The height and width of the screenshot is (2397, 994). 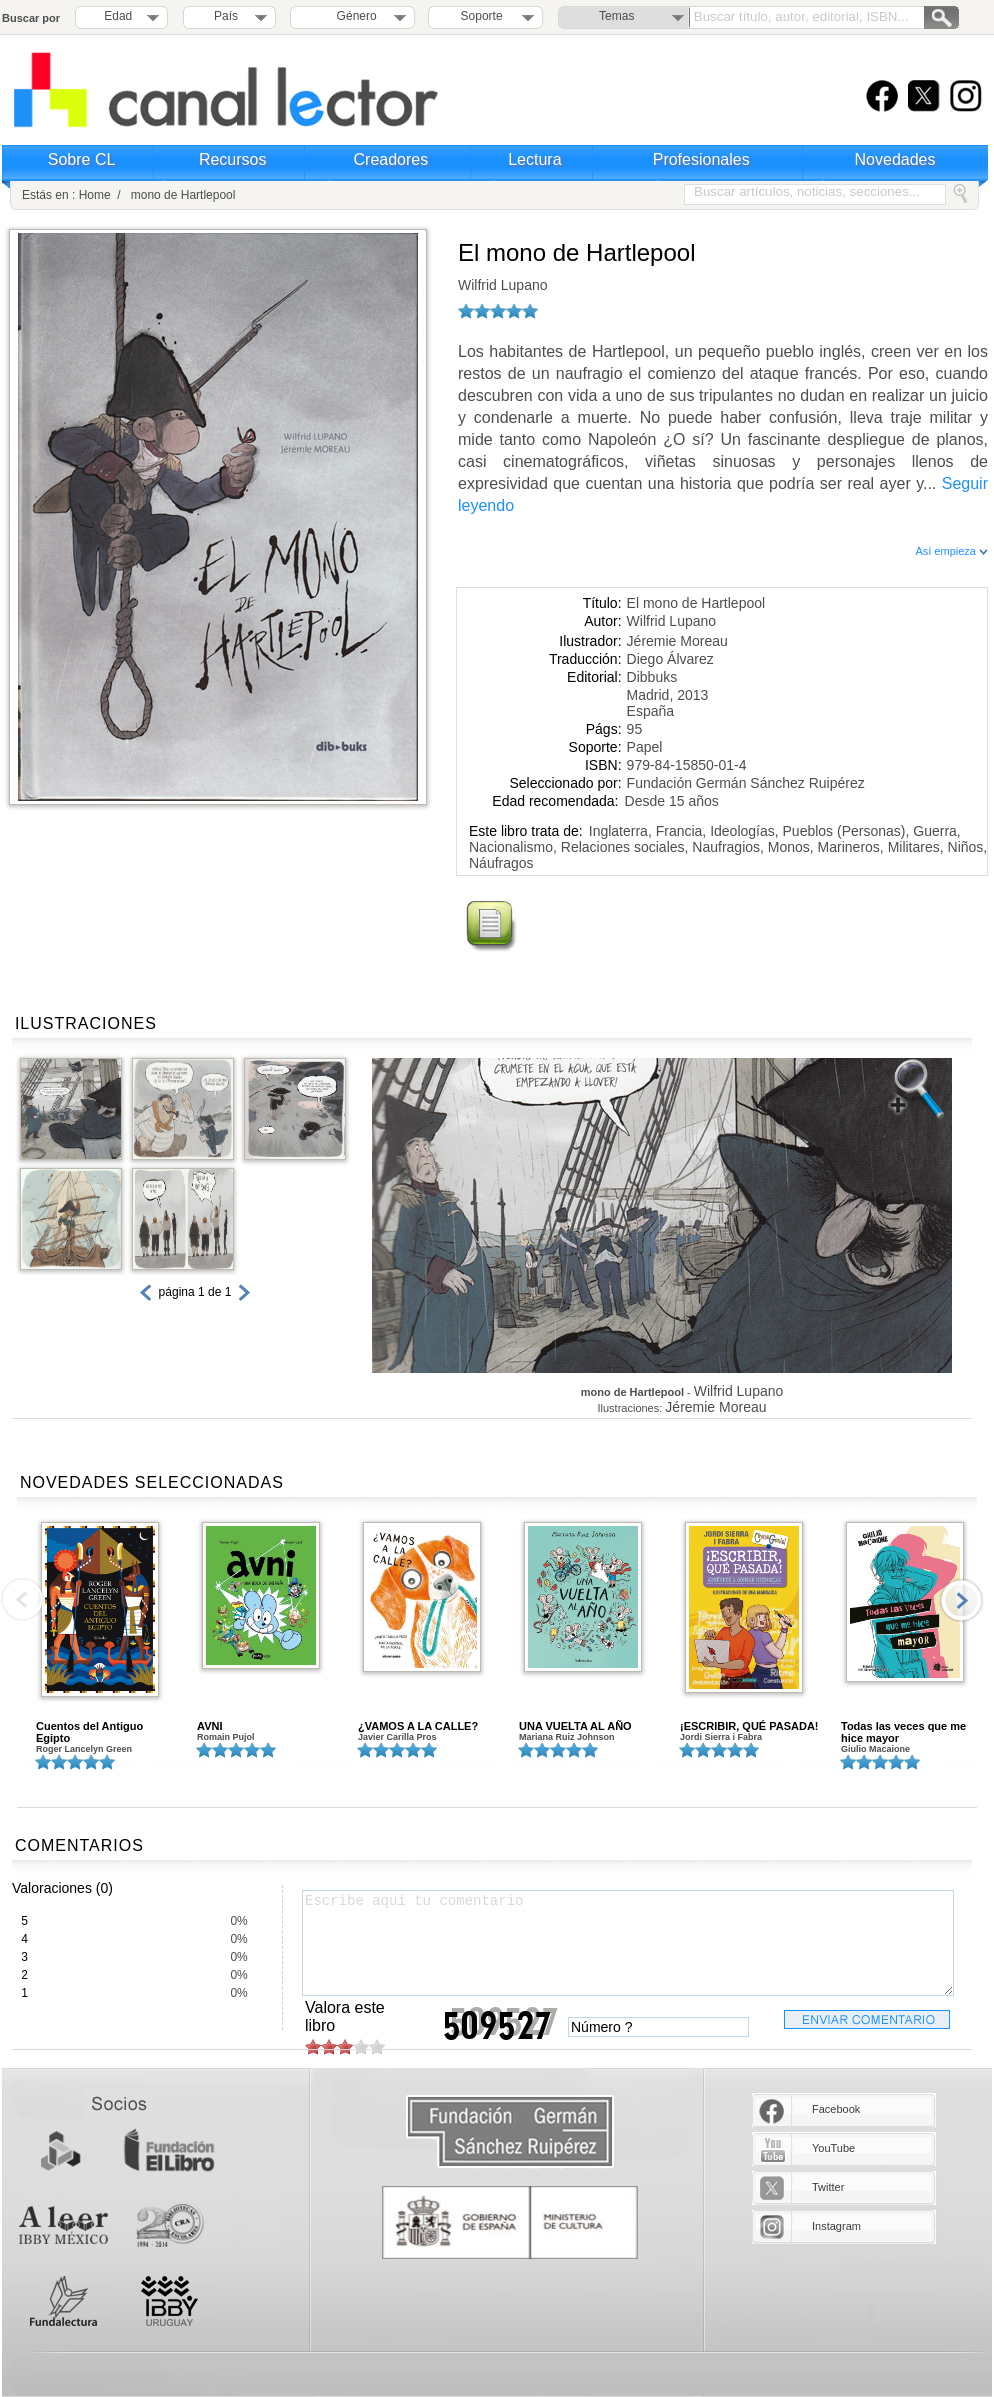 What do you see at coordinates (575, 1726) in the screenshot?
I see `UNA VUELTA AL AÑO` at bounding box center [575, 1726].